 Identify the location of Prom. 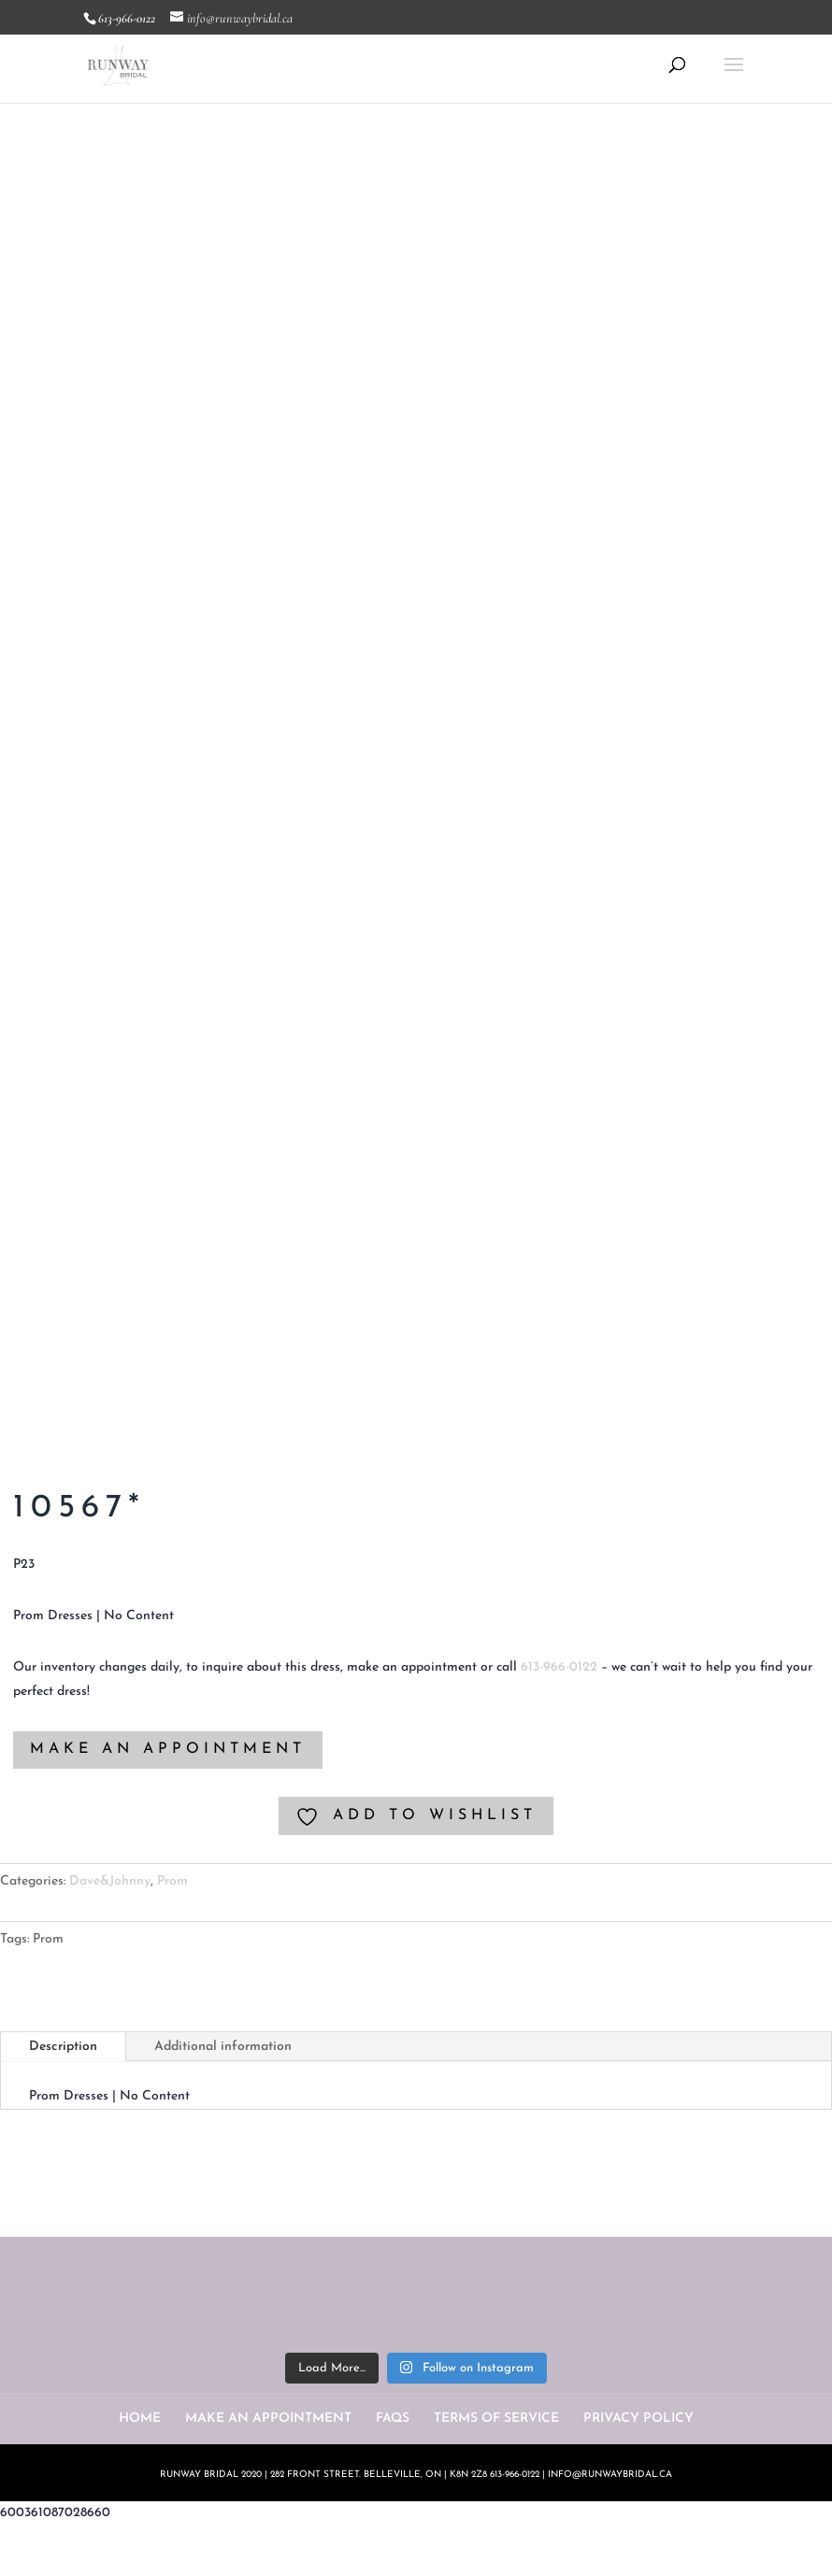
(172, 1881).